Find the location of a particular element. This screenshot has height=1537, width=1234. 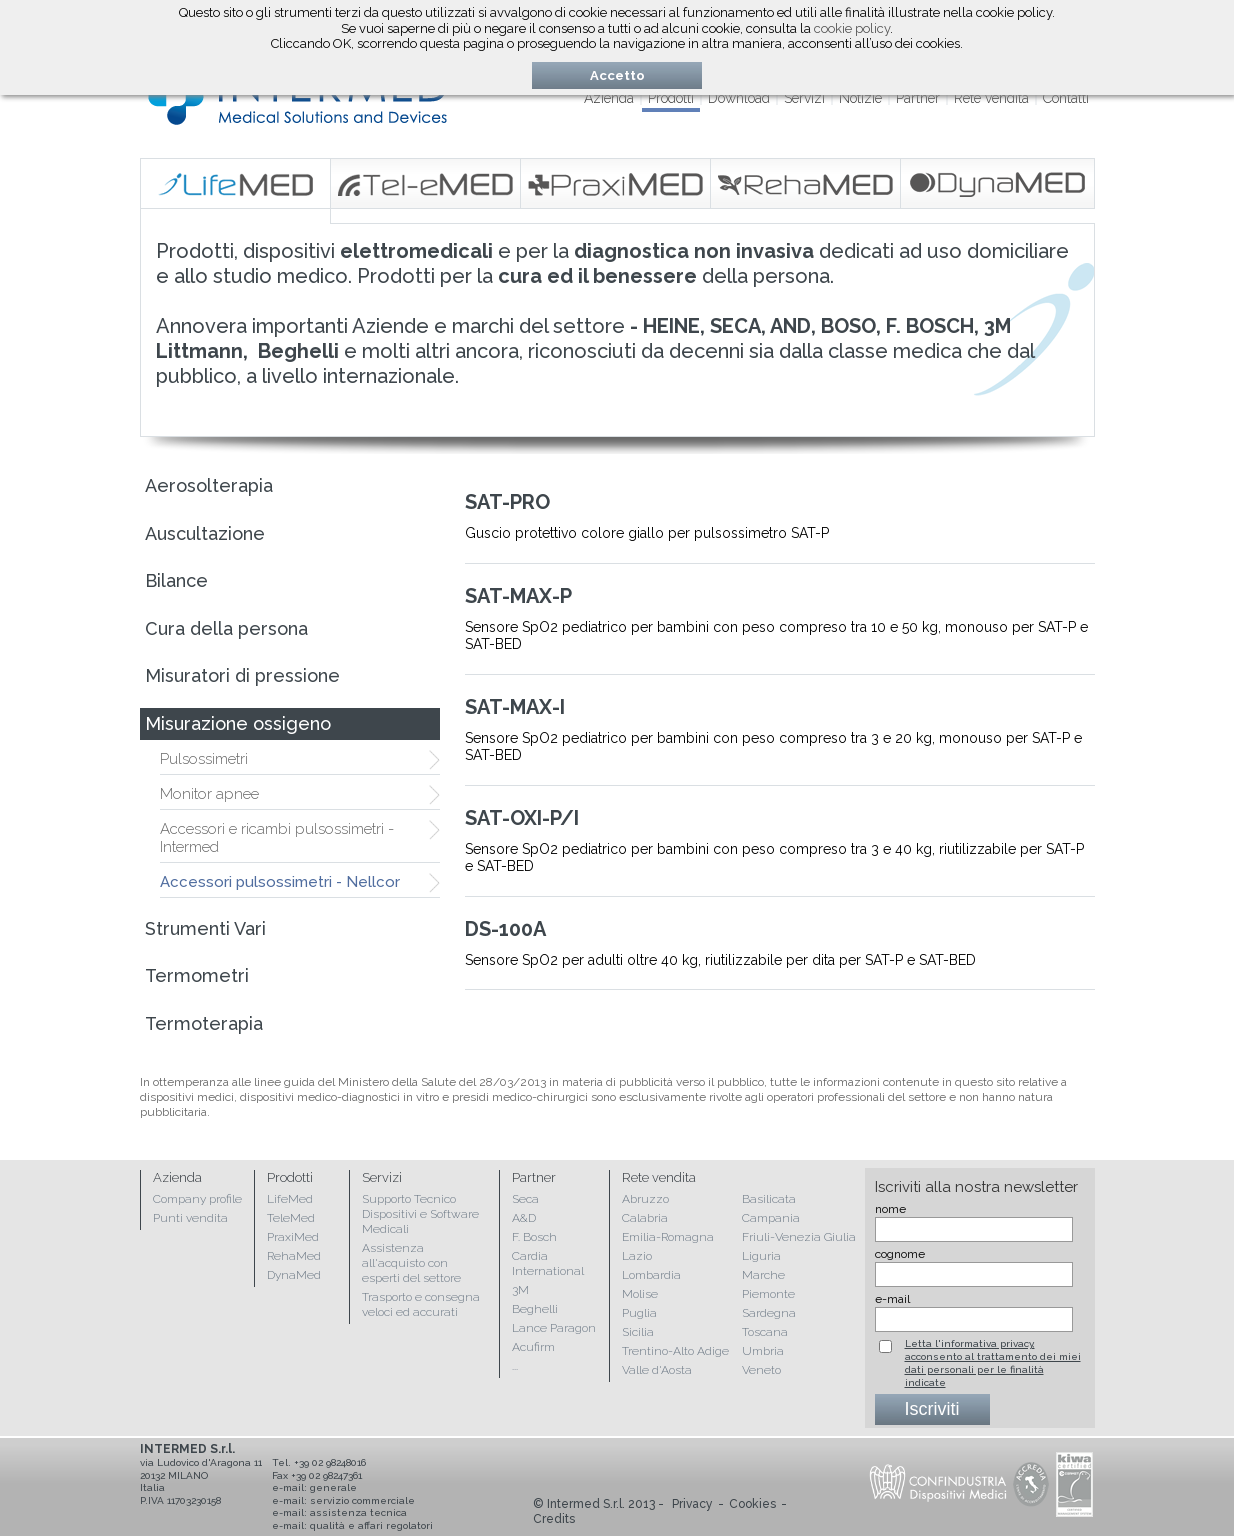

Servizi is located at coordinates (804, 98).